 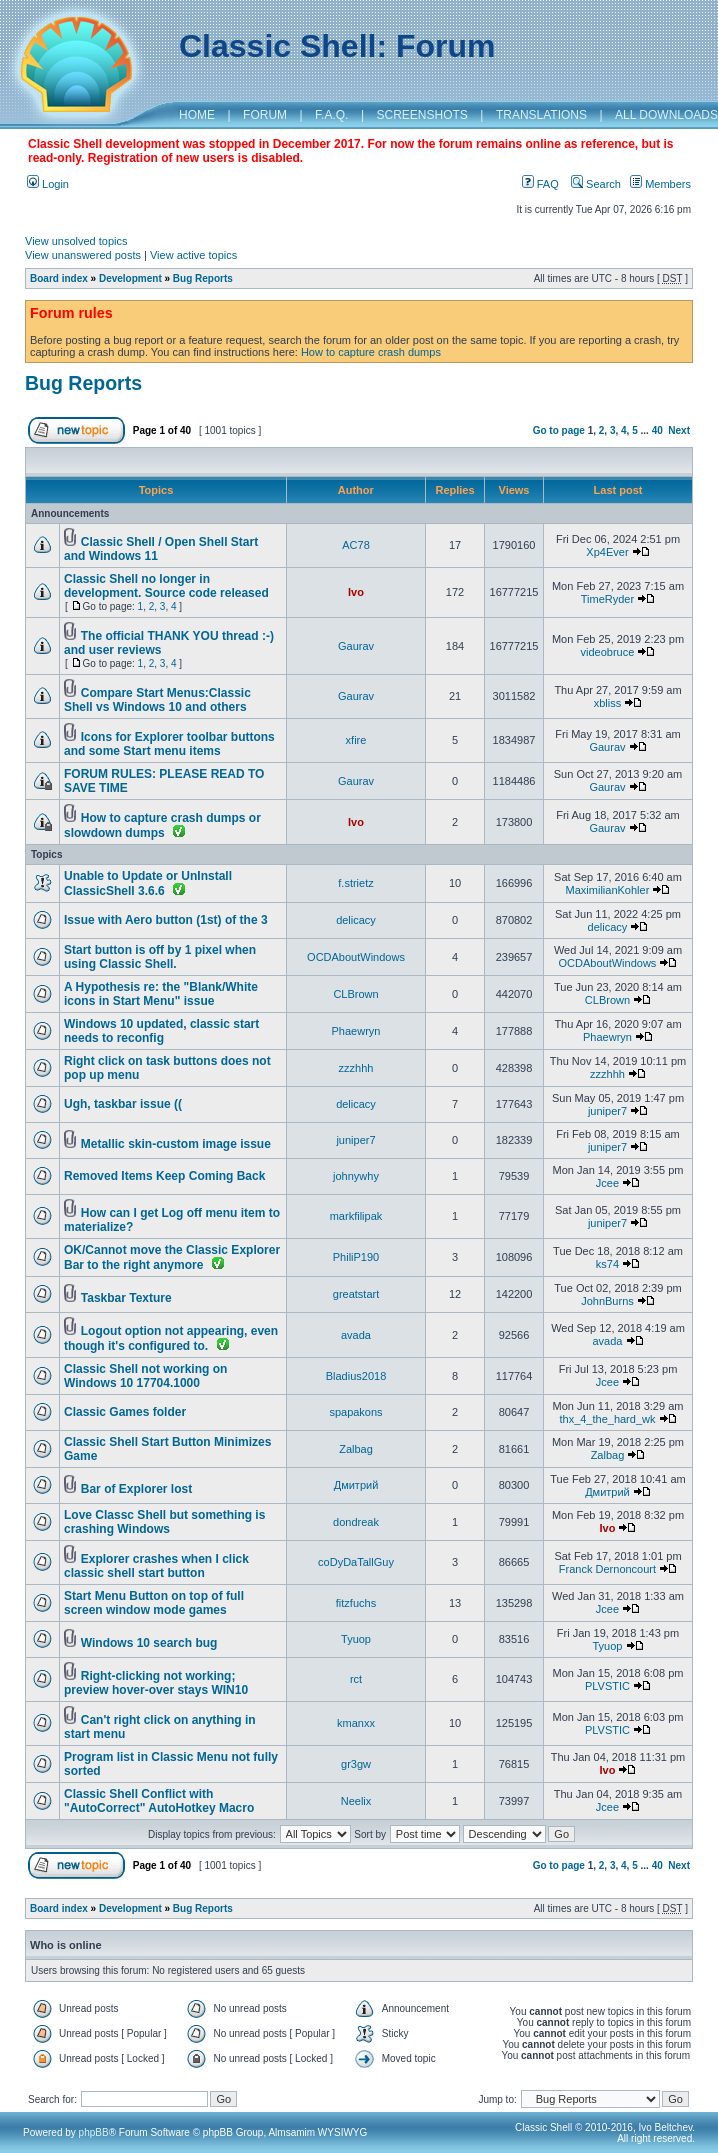 I want to click on Phaewryn, so click(x=356, y=1031).